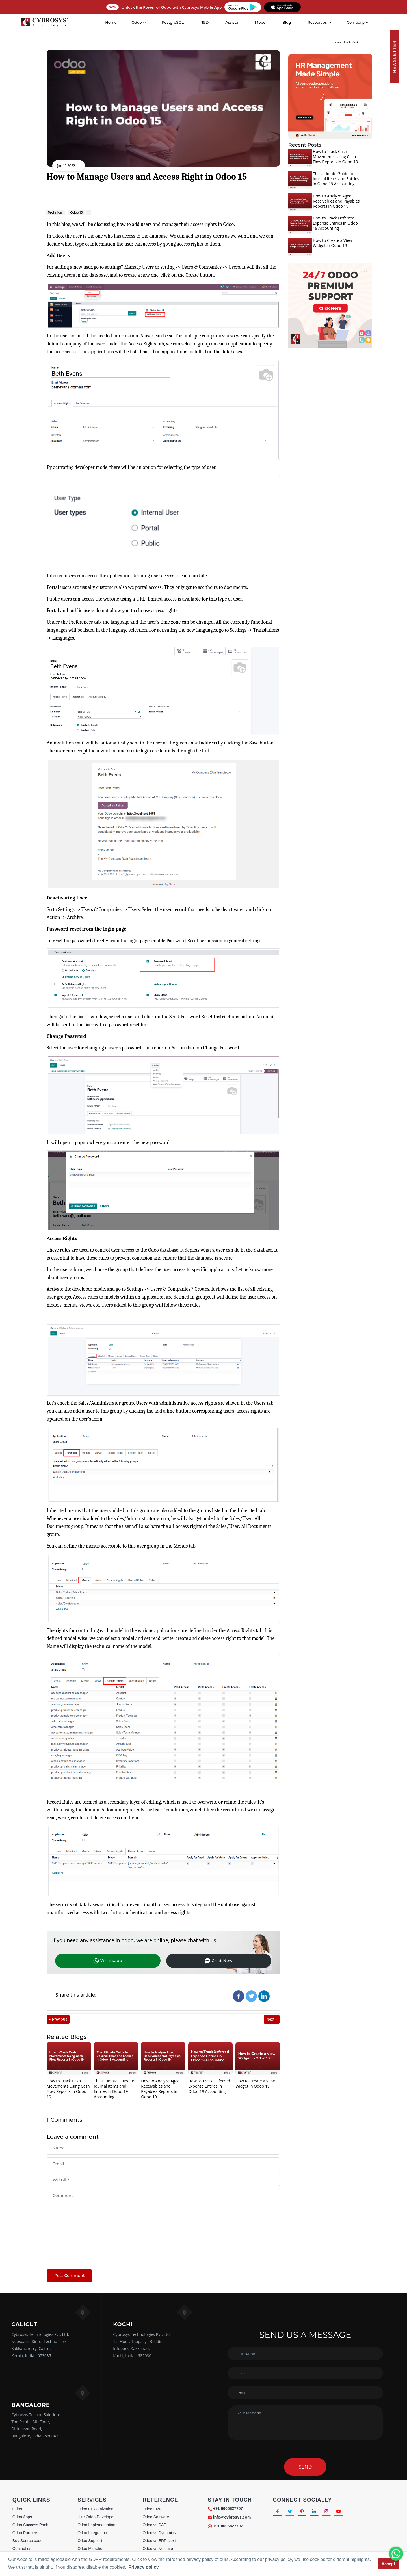 The height and width of the screenshot is (2576, 407). Describe the element at coordinates (173, 22) in the screenshot. I see `PostgreSQL` at that location.